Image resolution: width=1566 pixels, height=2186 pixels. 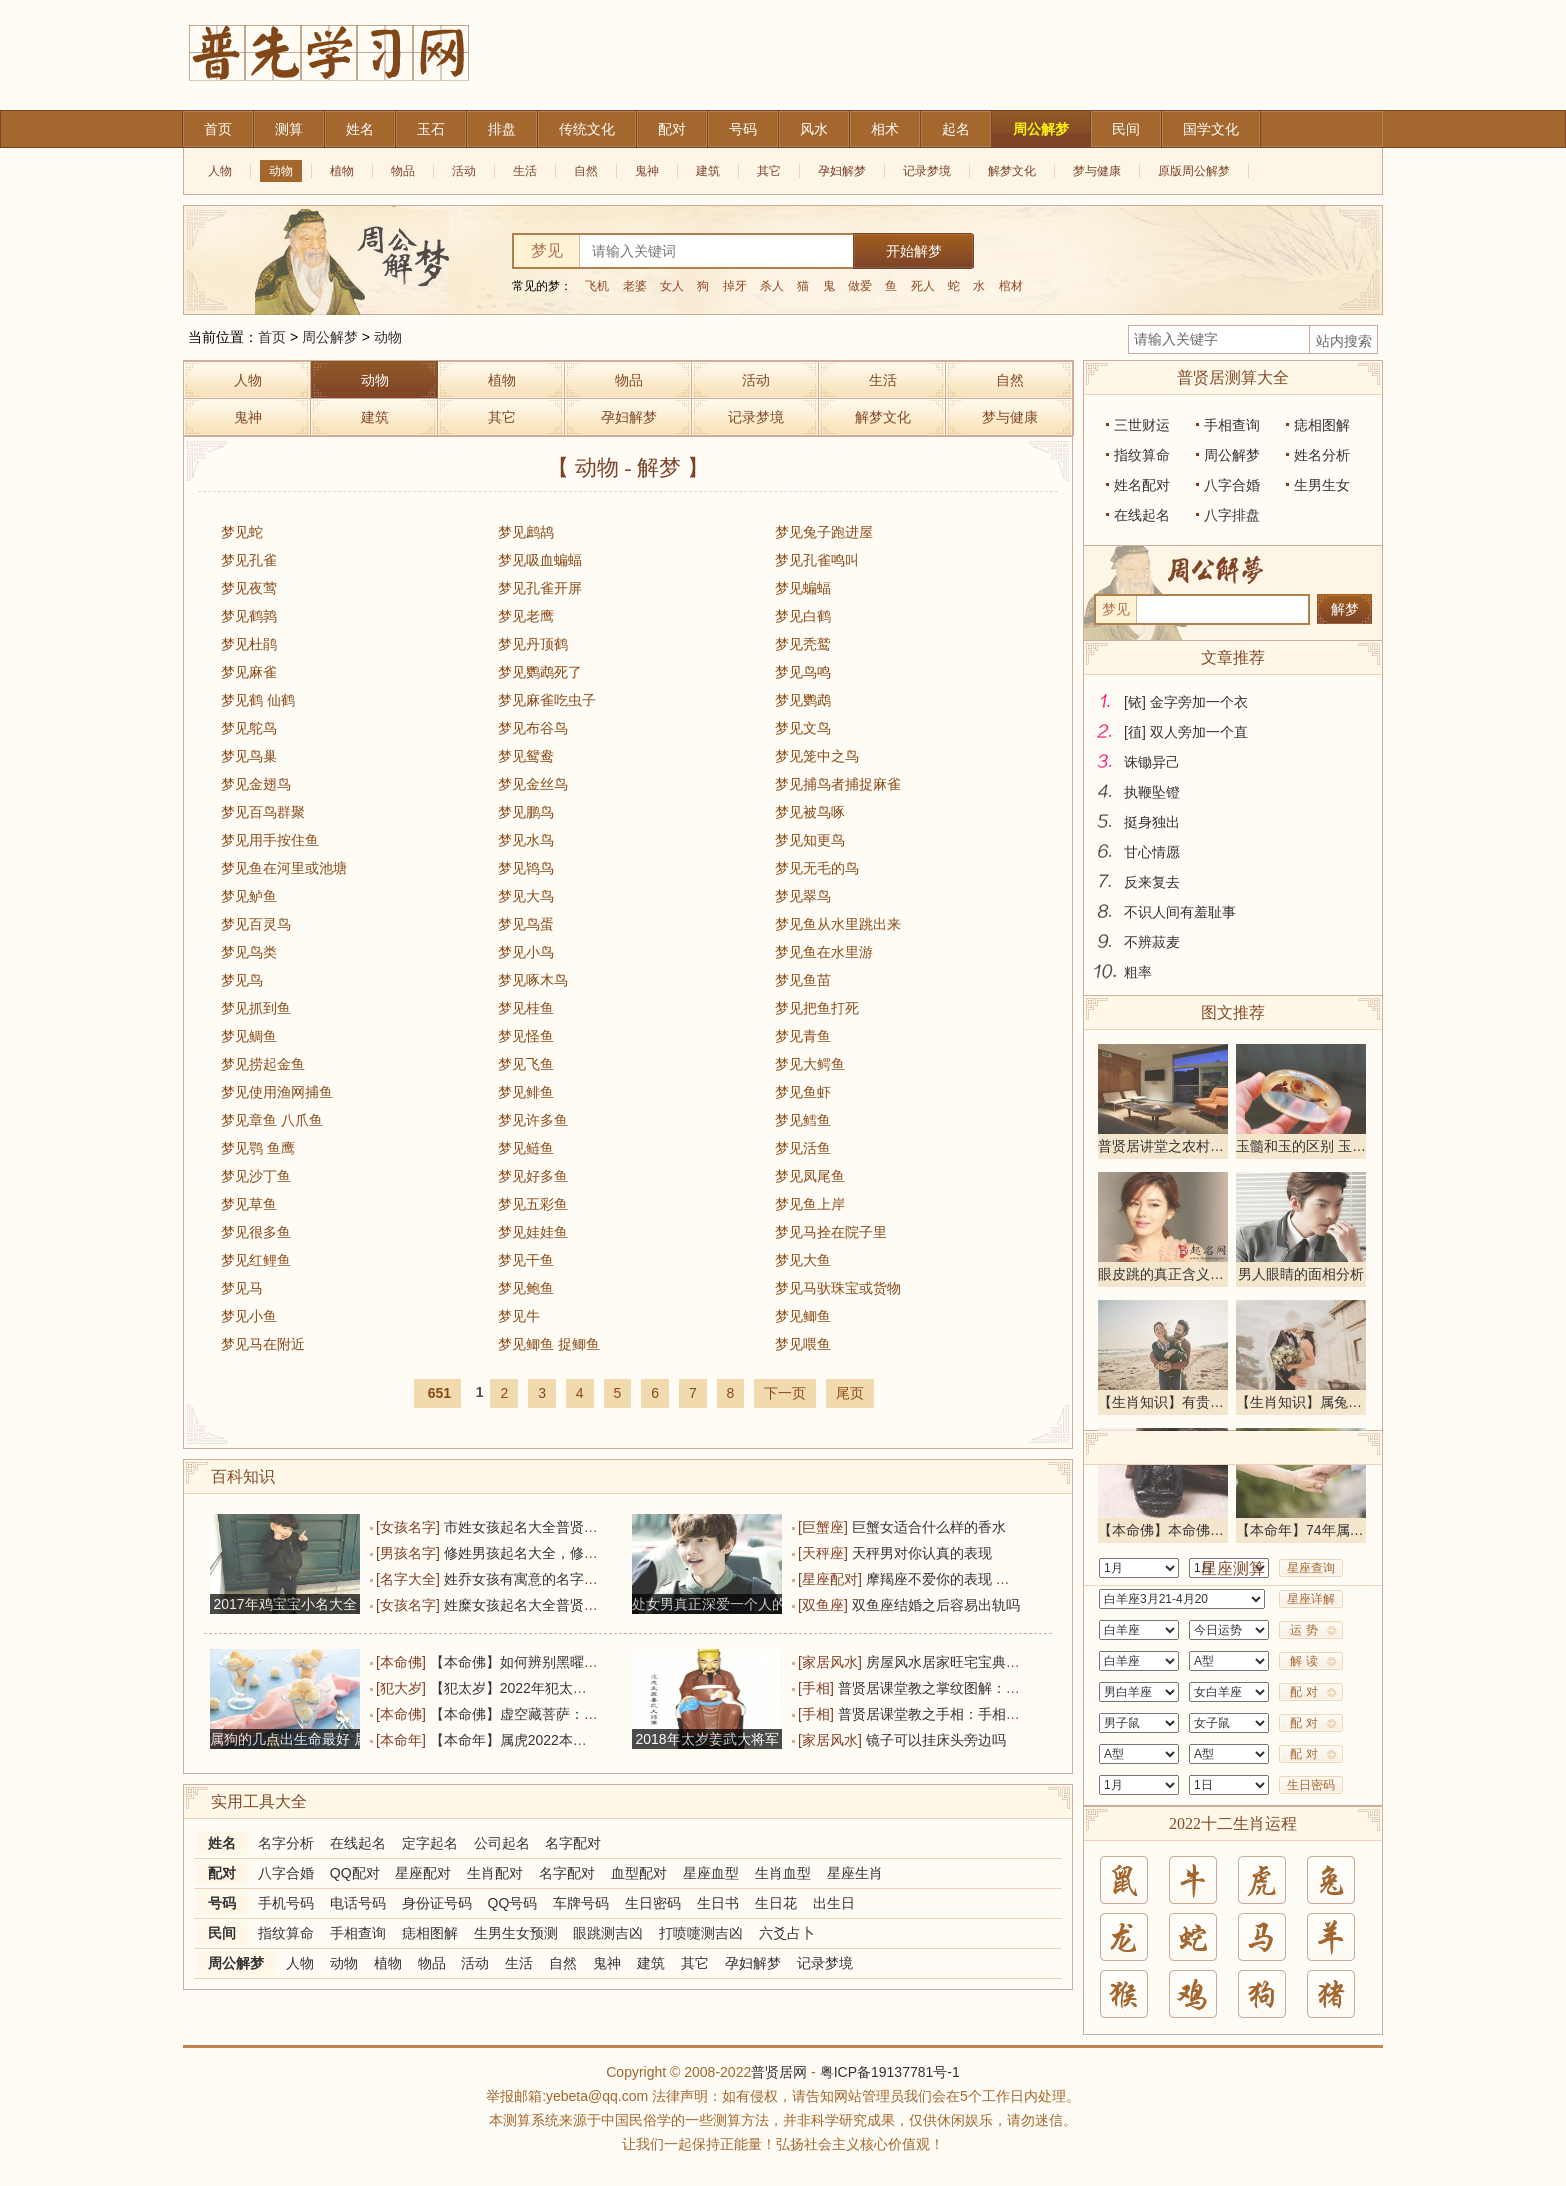 What do you see at coordinates (533, 1232) in the screenshot?
I see `梦见娃娃鱼` at bounding box center [533, 1232].